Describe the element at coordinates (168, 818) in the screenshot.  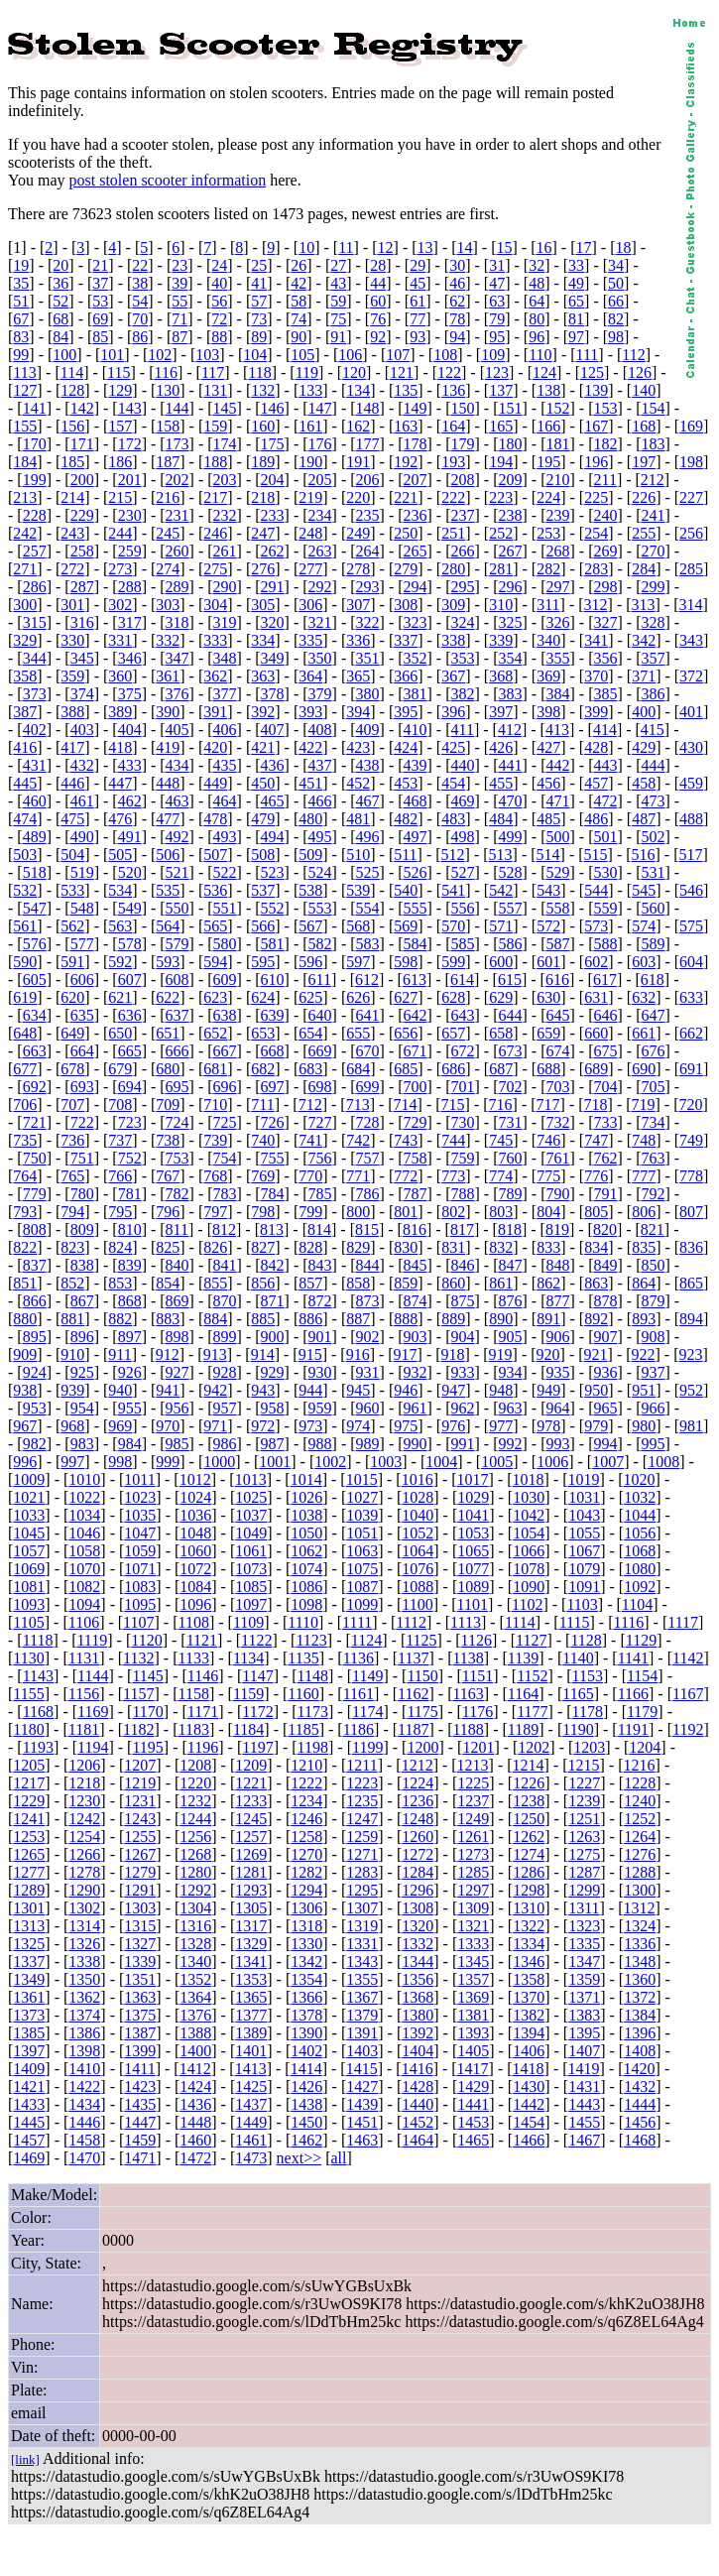
I see `477` at that location.